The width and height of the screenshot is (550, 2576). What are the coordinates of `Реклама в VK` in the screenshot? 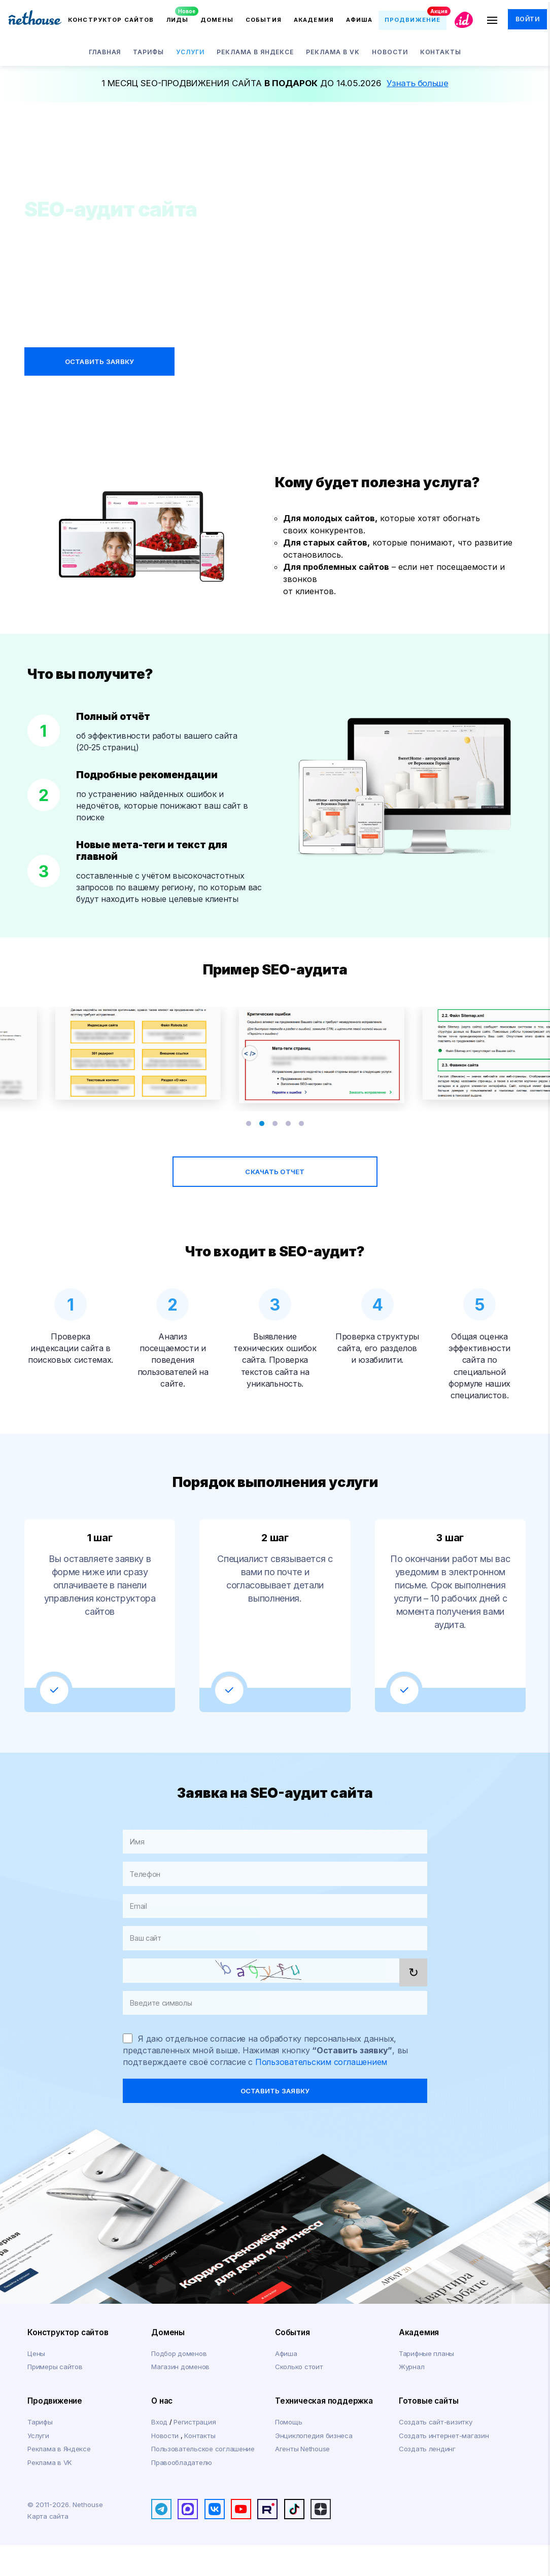 It's located at (49, 2493).